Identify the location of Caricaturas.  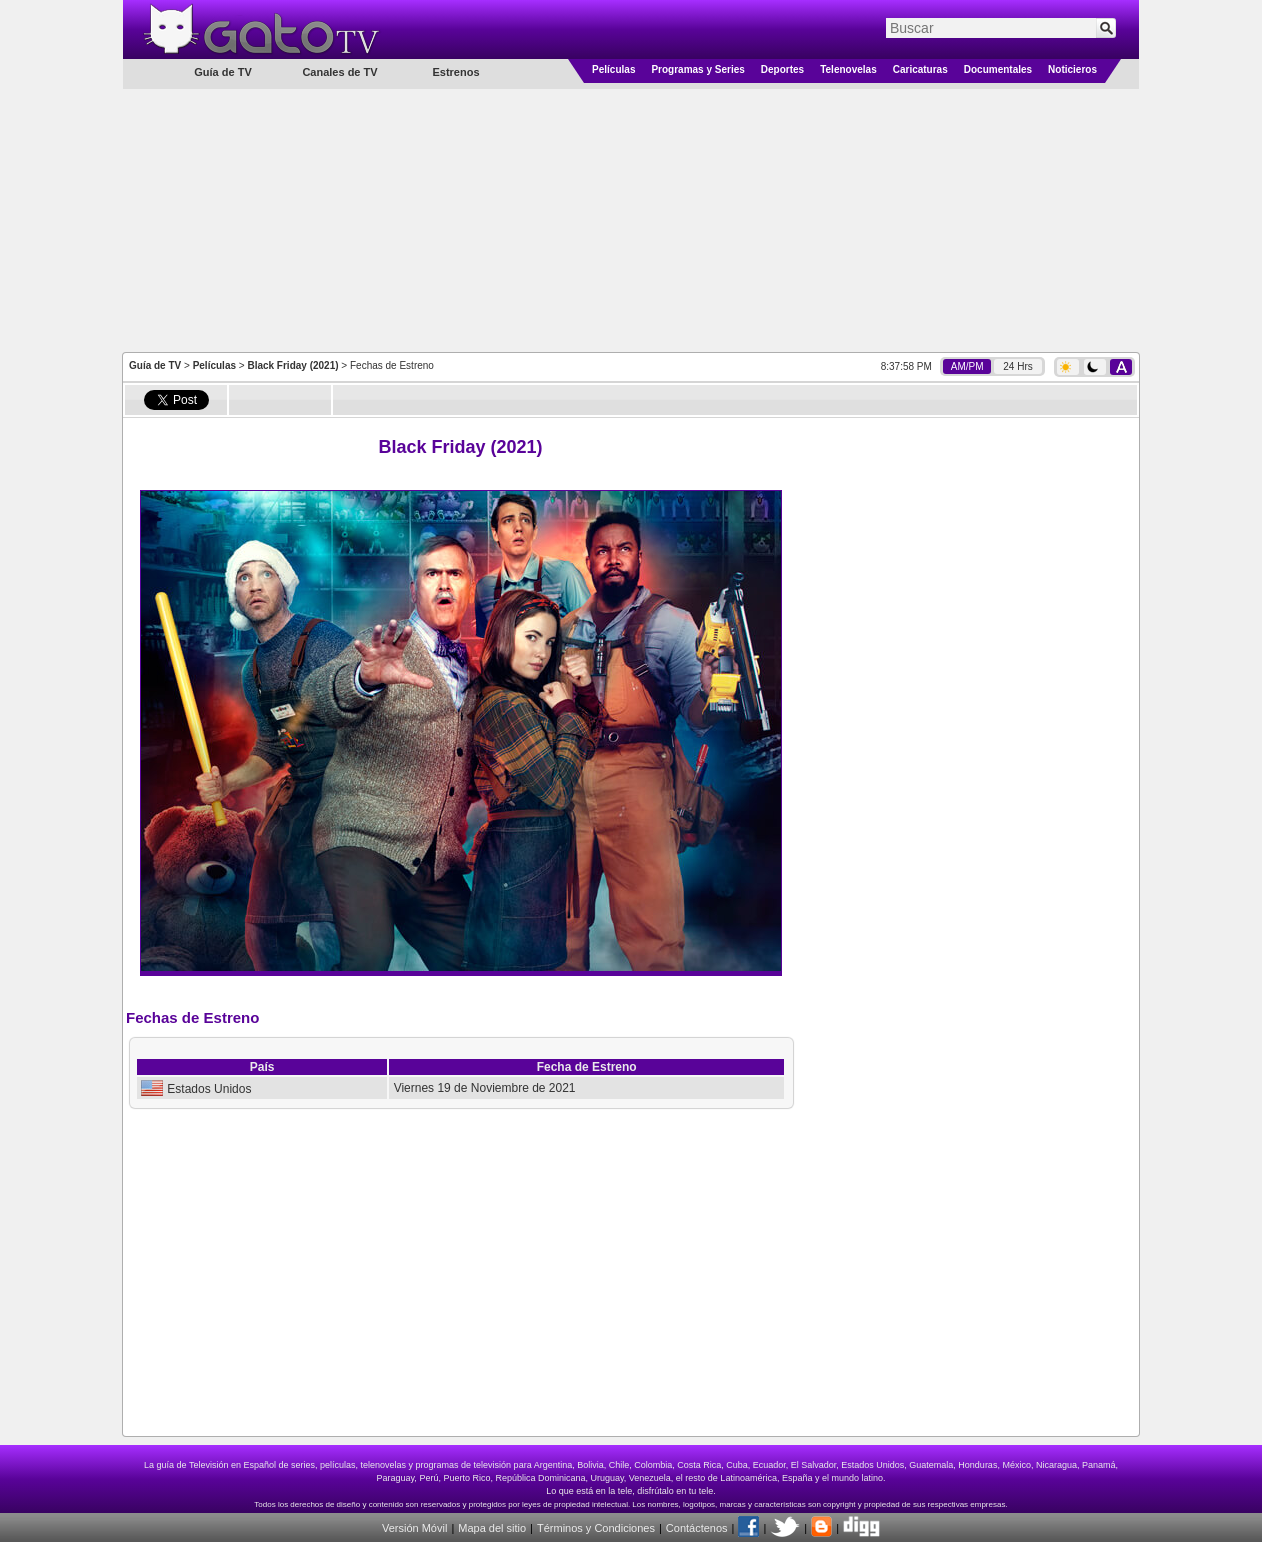
(920, 69).